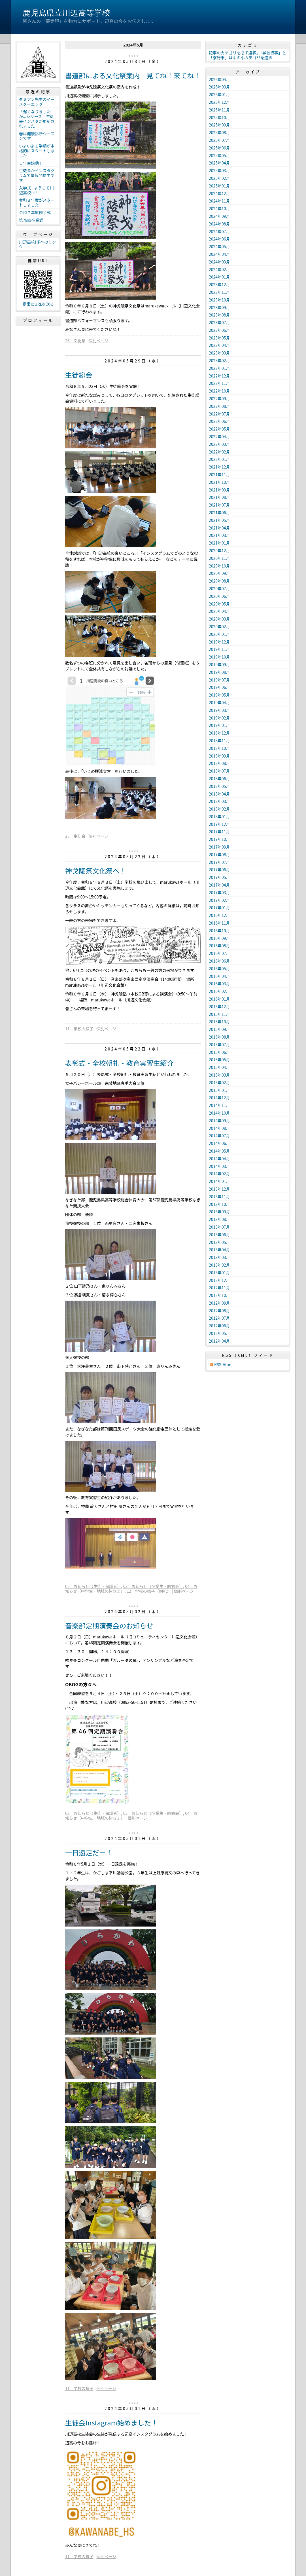 Image resolution: width=306 pixels, height=2576 pixels. What do you see at coordinates (219, 680) in the screenshot?
I see `2019年07月` at bounding box center [219, 680].